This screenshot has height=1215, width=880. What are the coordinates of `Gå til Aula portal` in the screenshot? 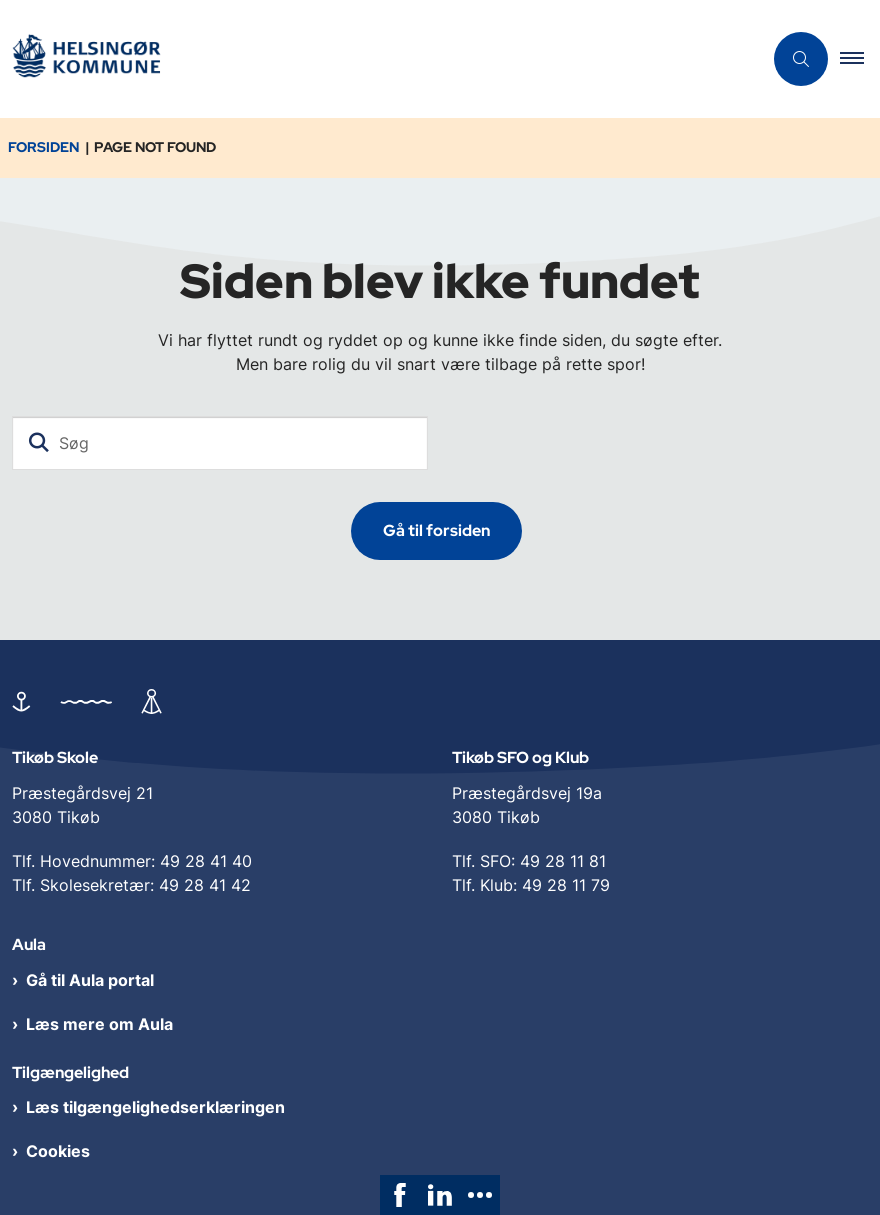 It's located at (90, 980).